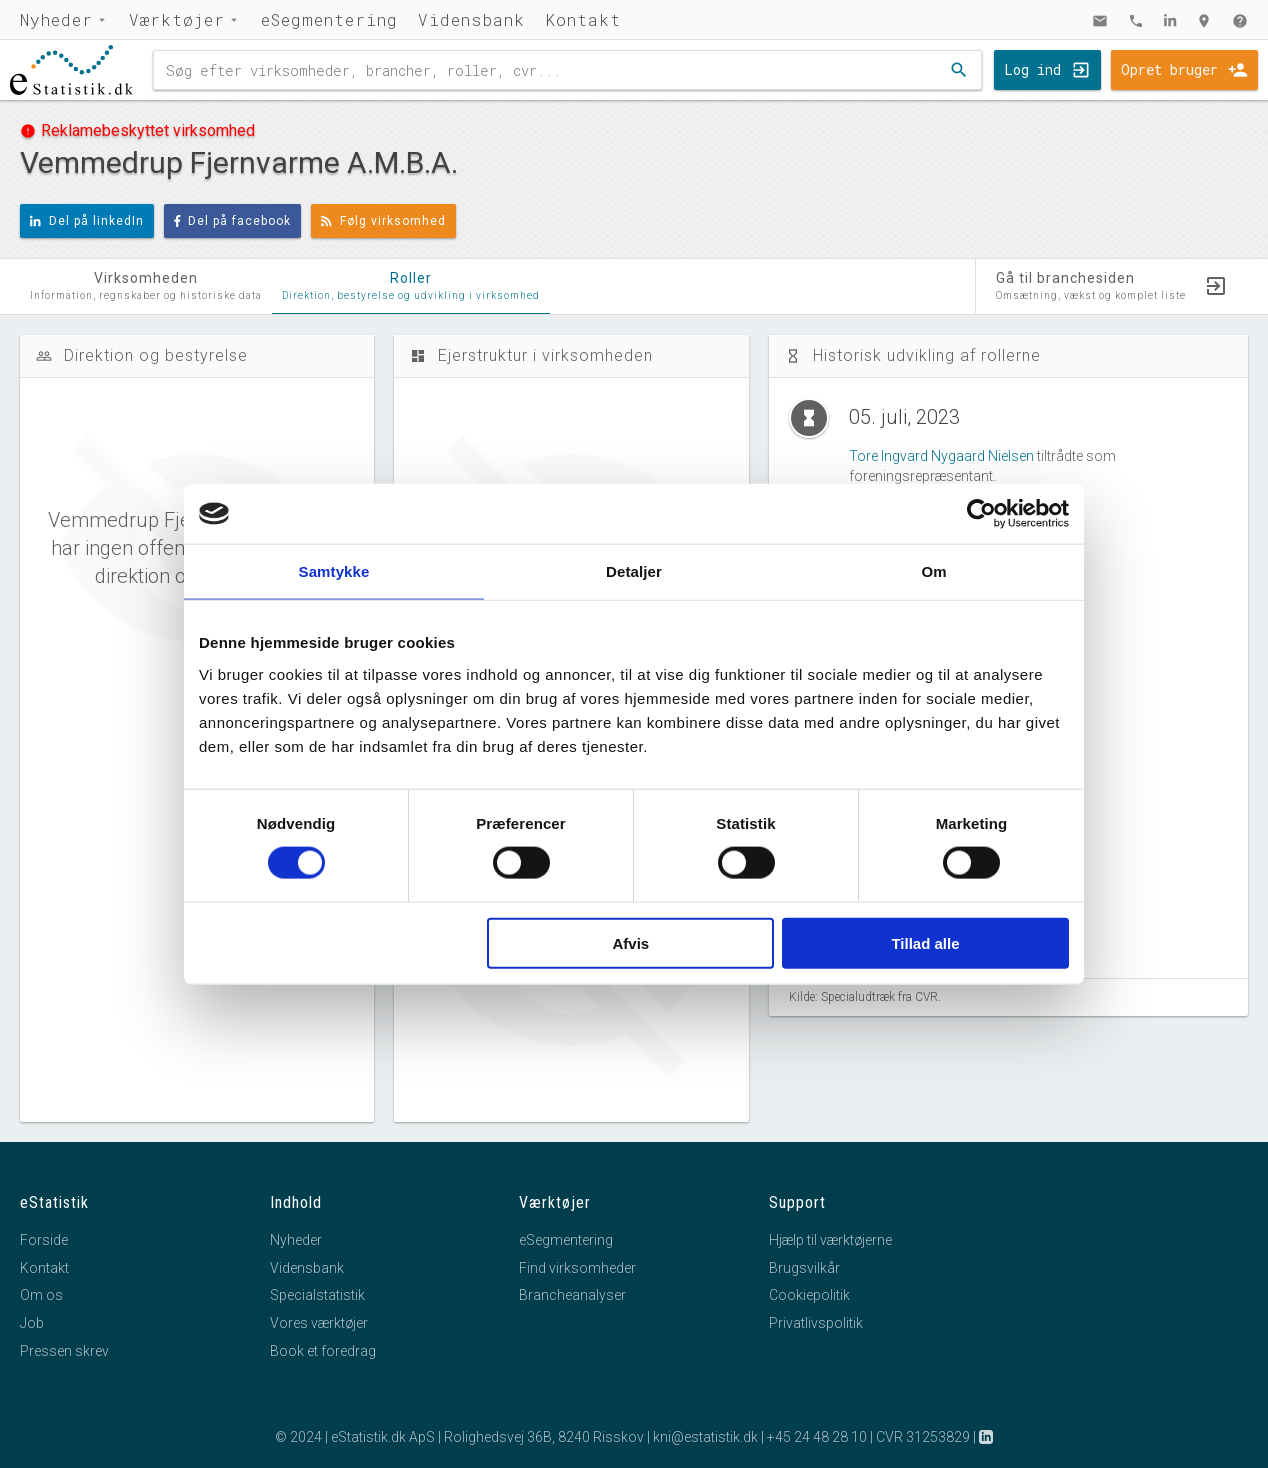  What do you see at coordinates (334, 571) in the screenshot?
I see `Samtykke [tab]` at bounding box center [334, 571].